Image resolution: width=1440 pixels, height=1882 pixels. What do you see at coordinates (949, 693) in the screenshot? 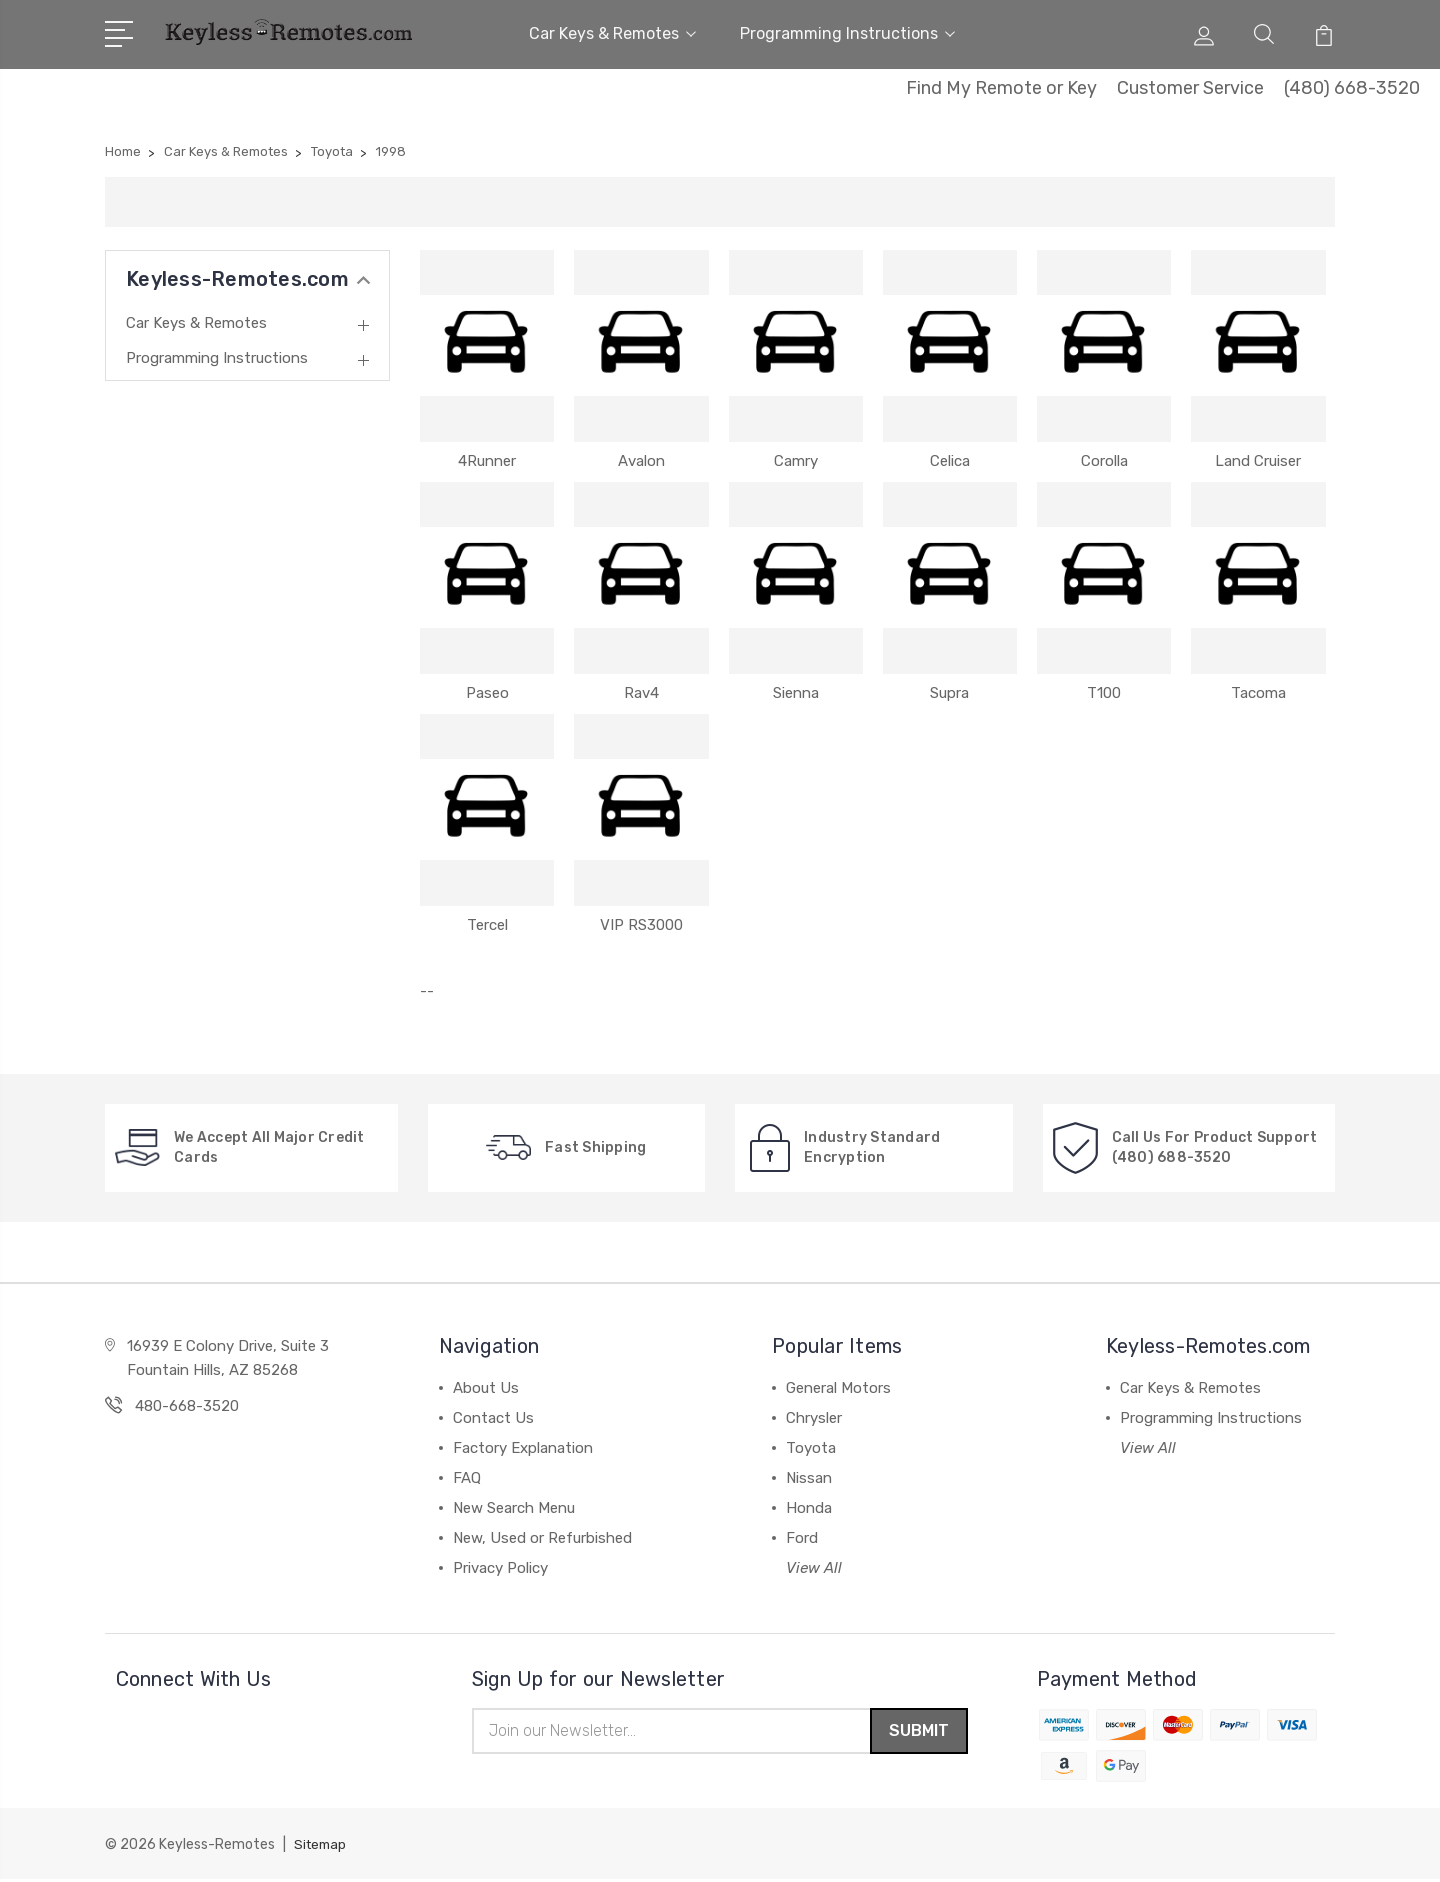
I see `Supra` at bounding box center [949, 693].